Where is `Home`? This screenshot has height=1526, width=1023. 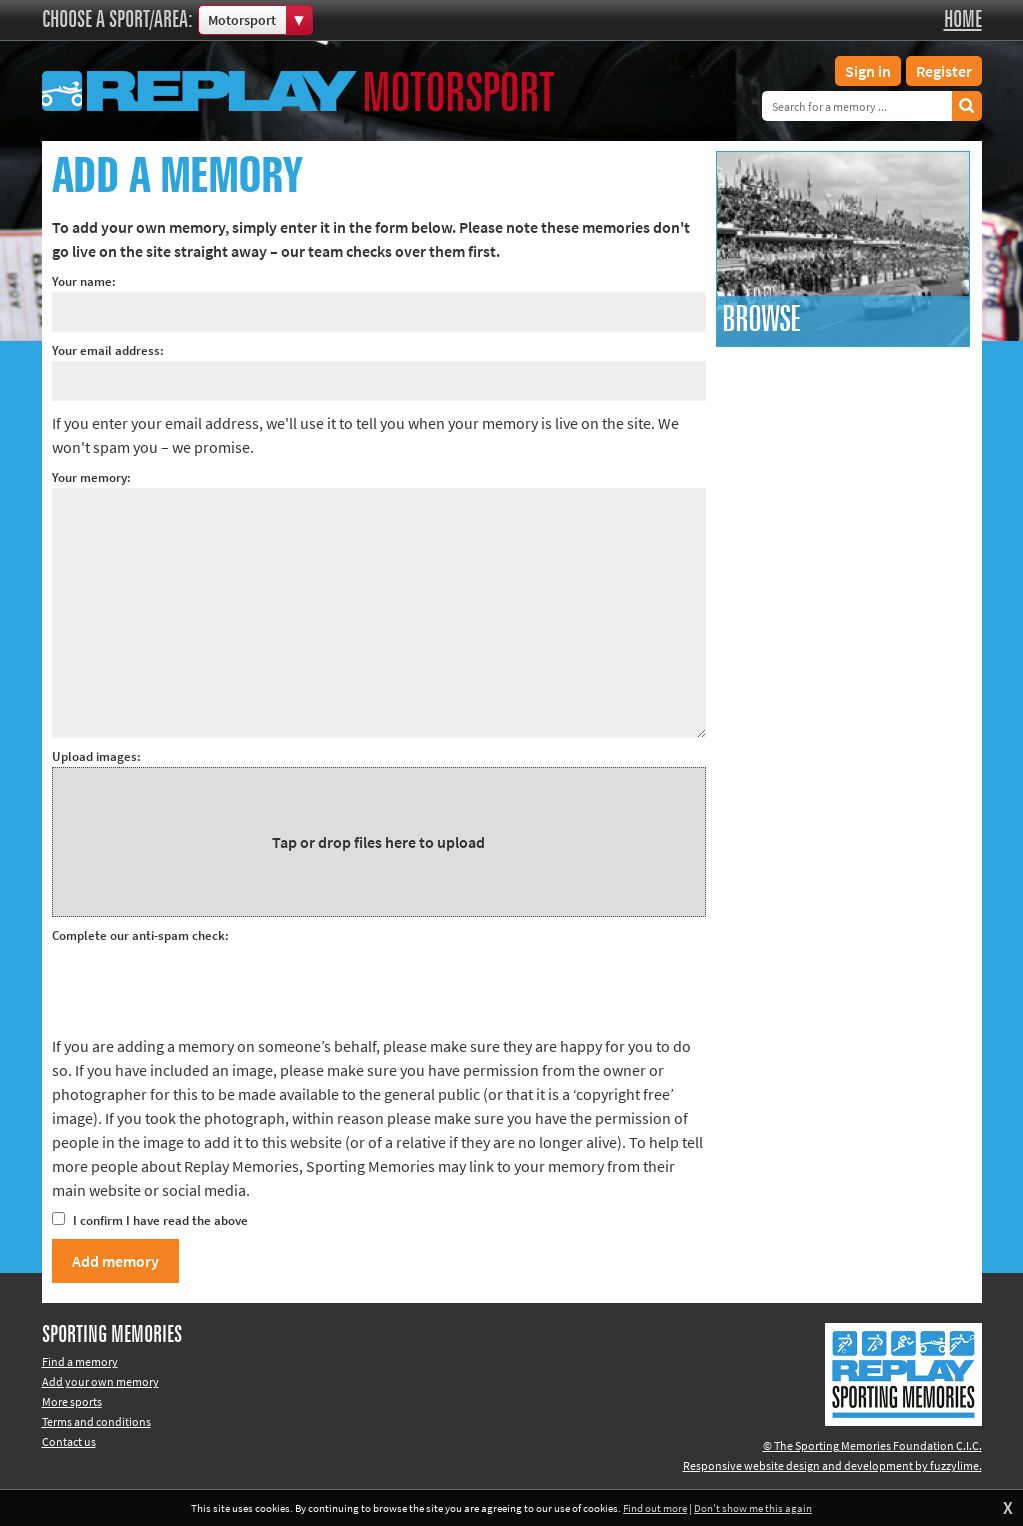 Home is located at coordinates (963, 20).